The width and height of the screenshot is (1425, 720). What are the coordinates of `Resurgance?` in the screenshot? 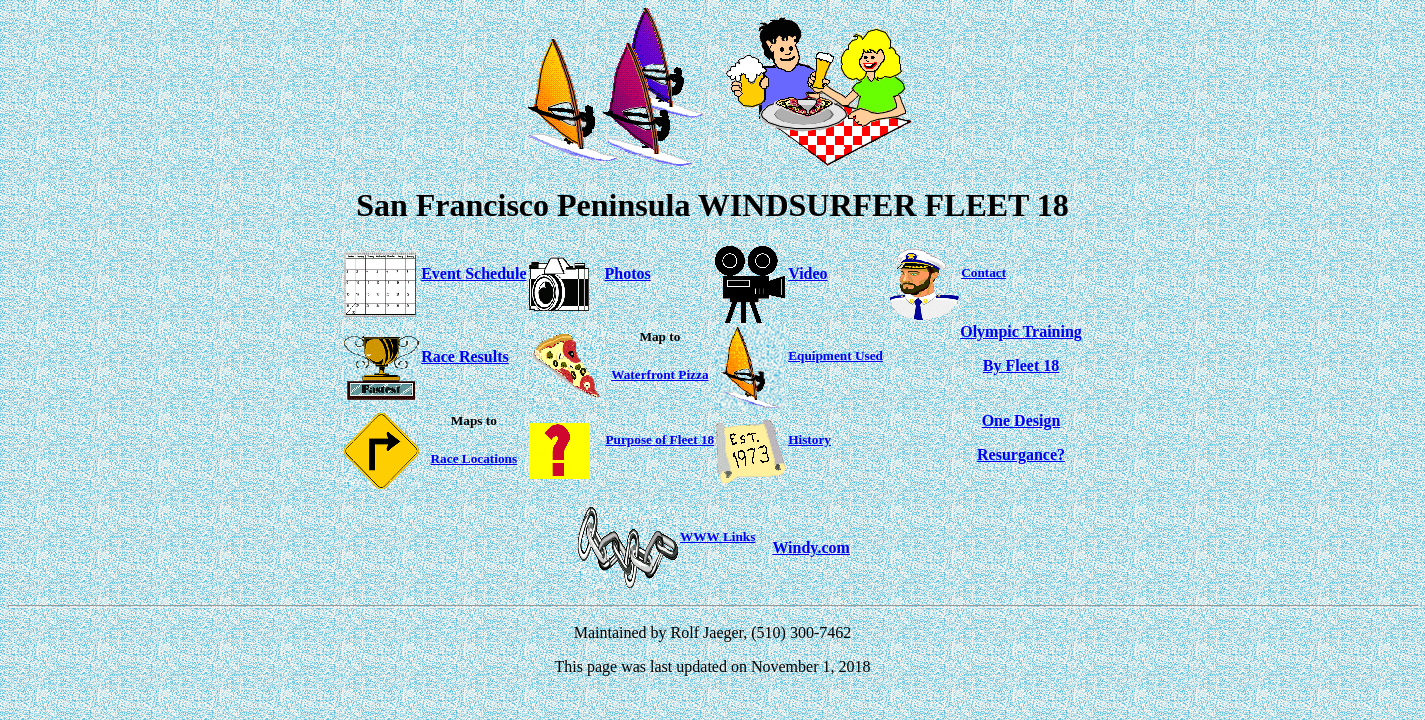 It's located at (1021, 454).